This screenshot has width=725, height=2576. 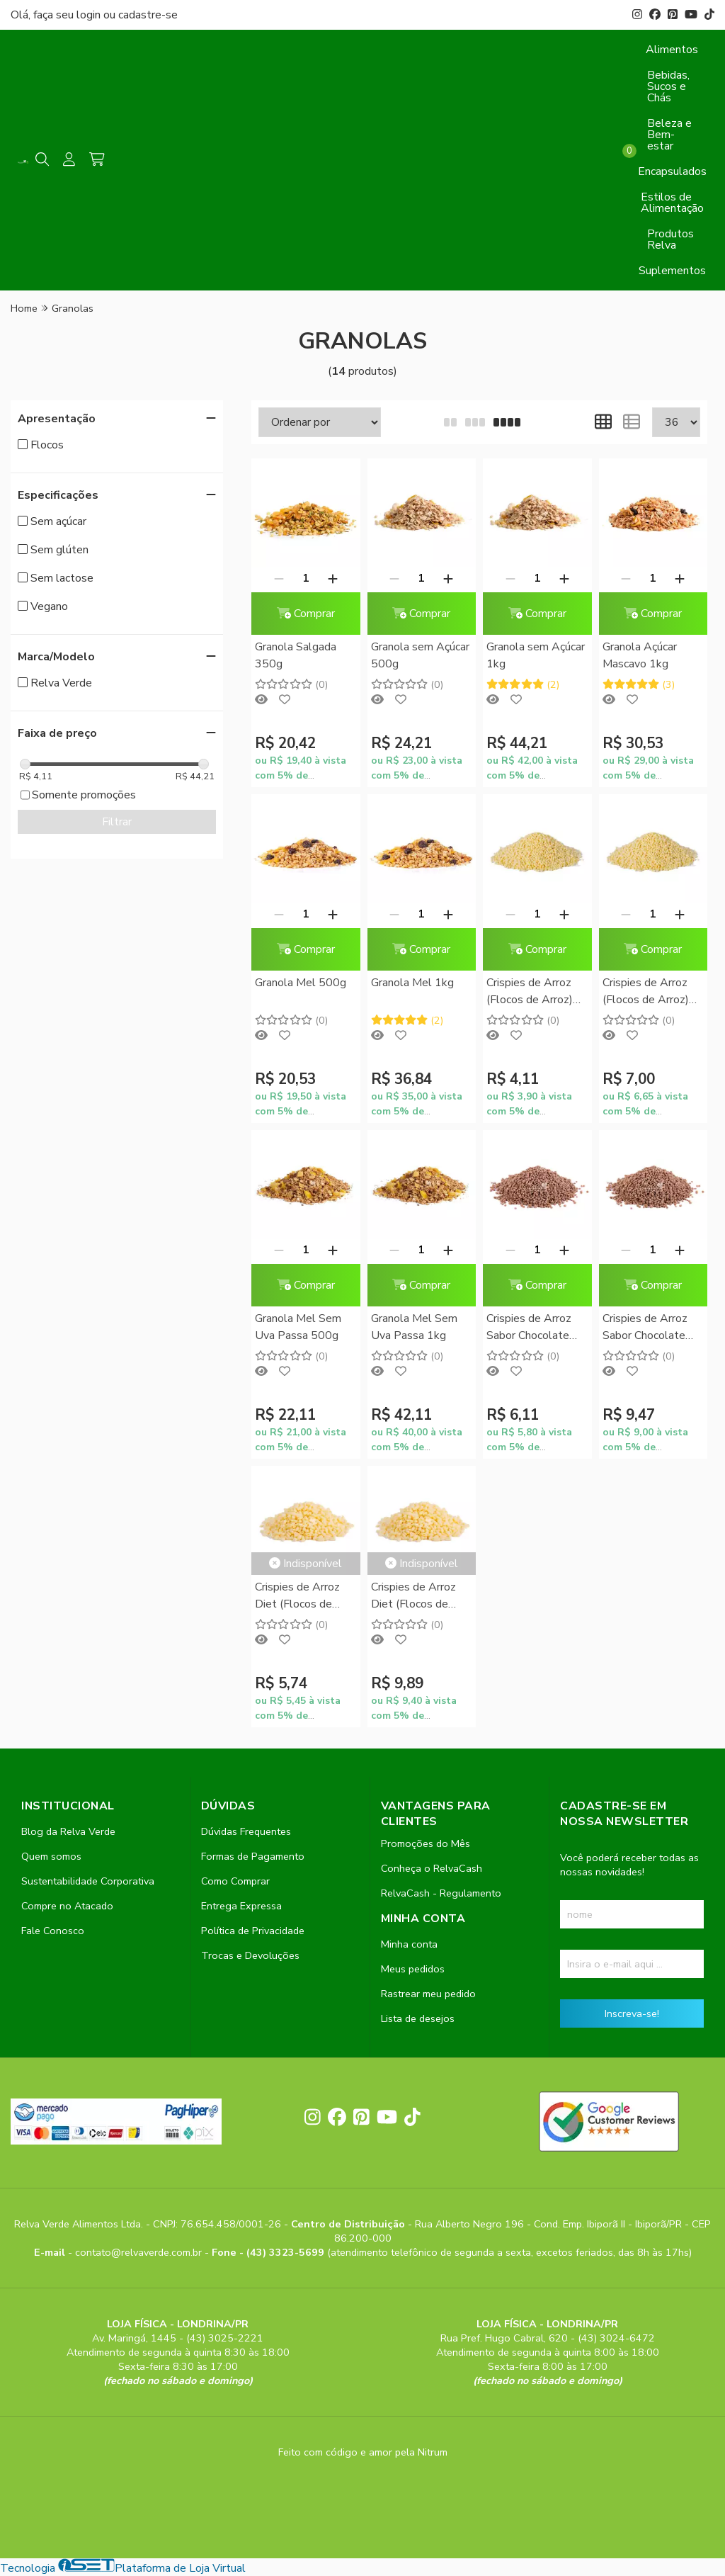 What do you see at coordinates (529, 1328) in the screenshot?
I see `Crispies de Arroz Sabor Chocolate (Flocos de Arroz) 200g` at bounding box center [529, 1328].